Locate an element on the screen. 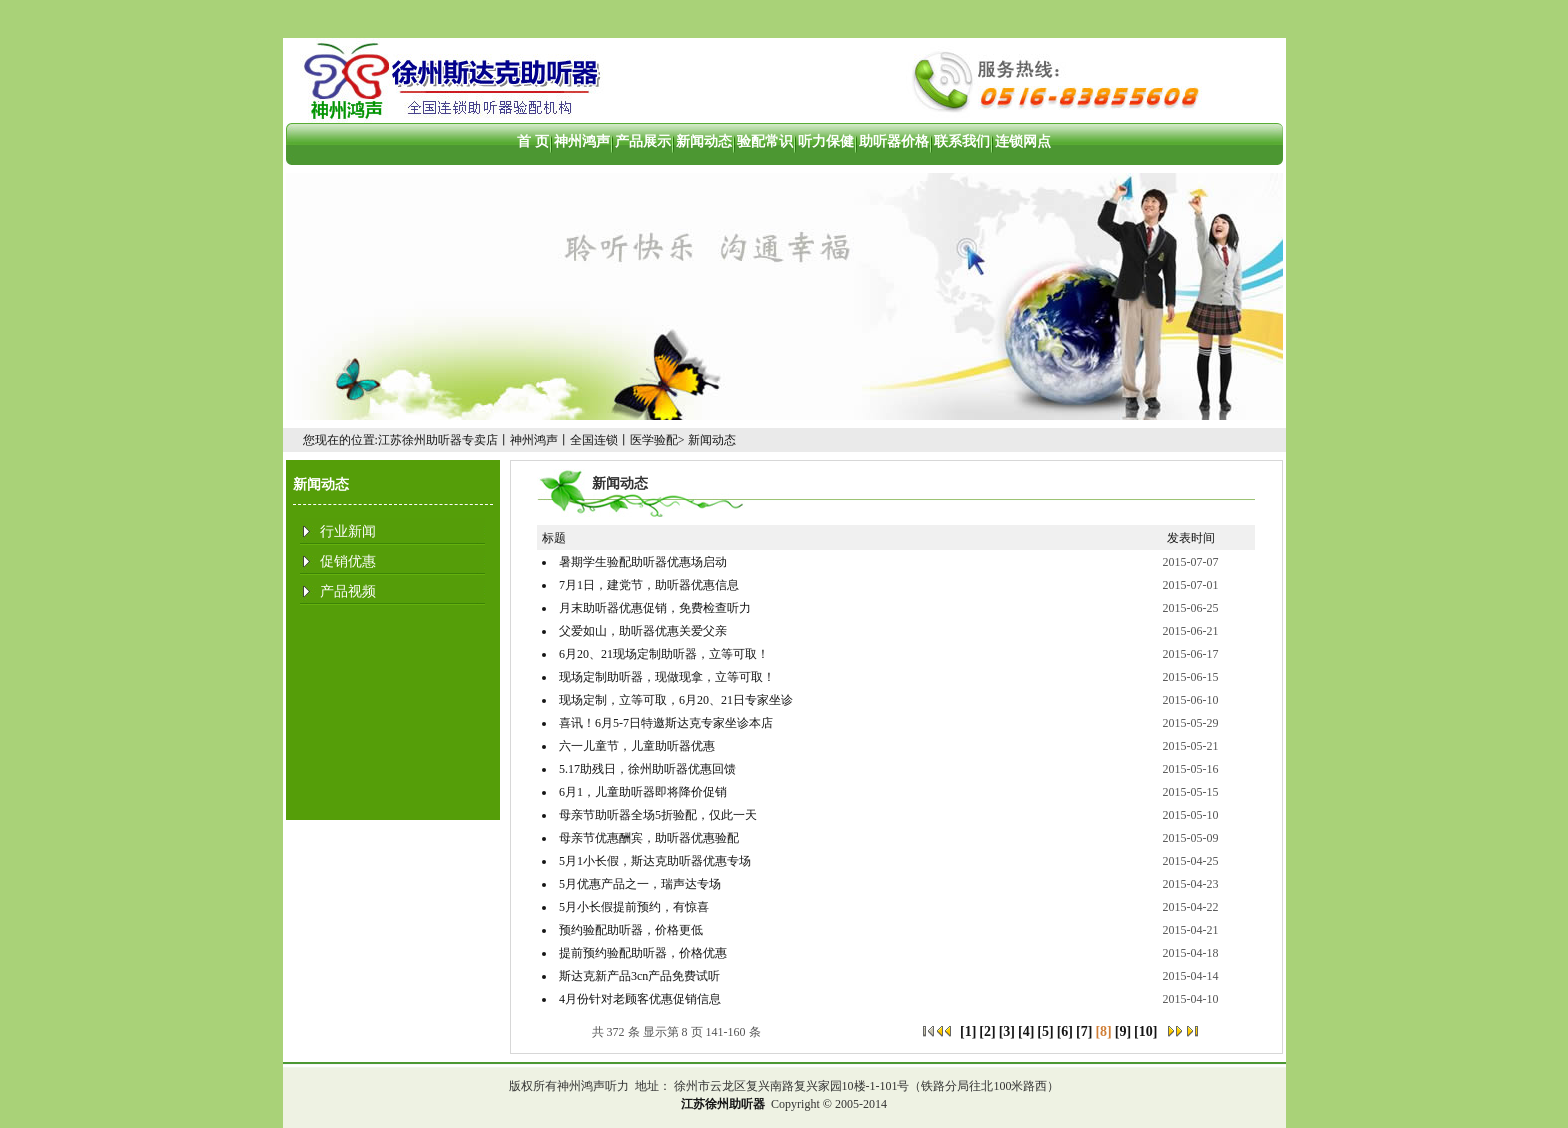  父爱如山，助听器优惠关爱父亲 is located at coordinates (643, 631).